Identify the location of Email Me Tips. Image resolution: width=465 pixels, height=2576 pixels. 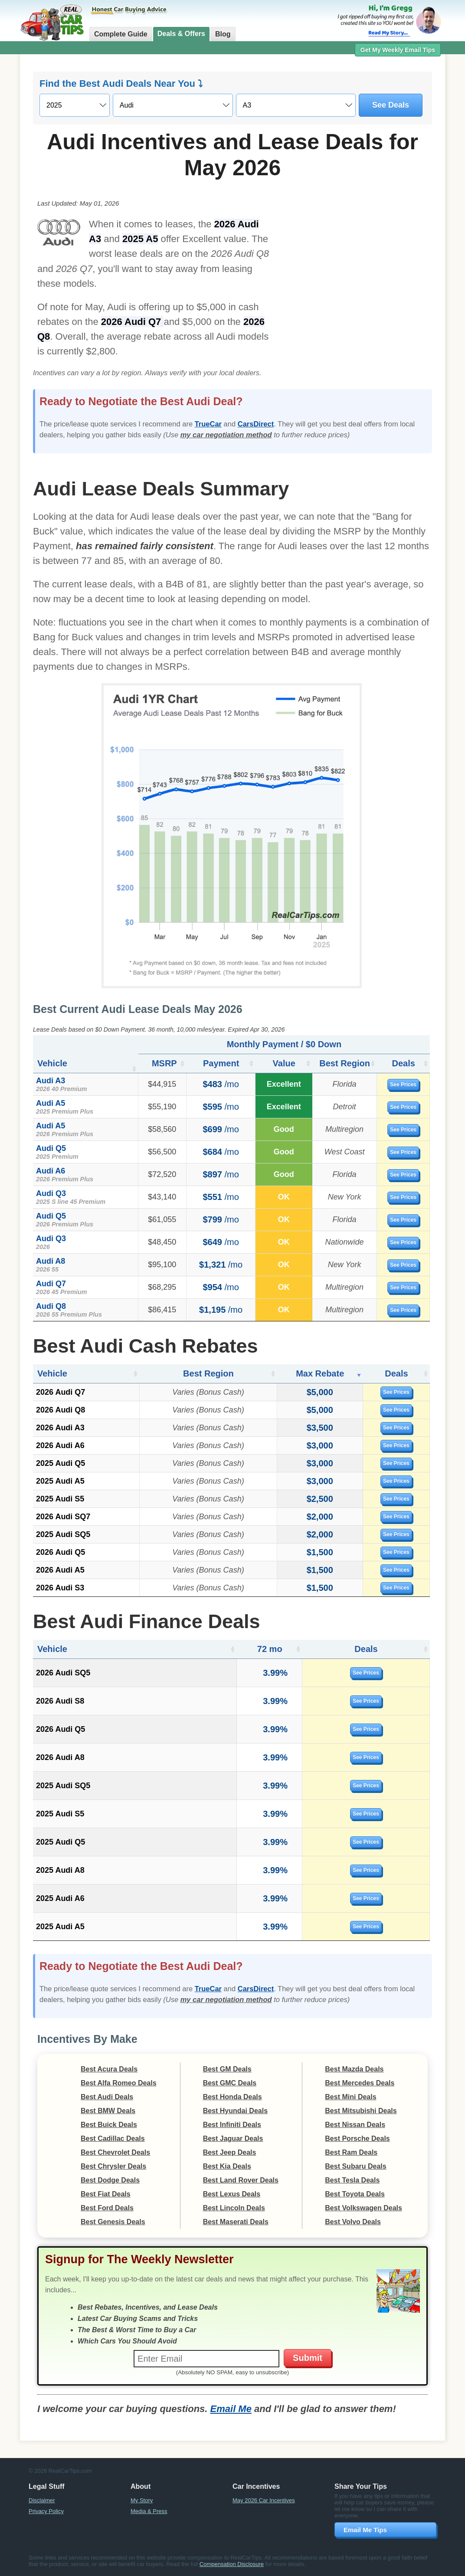
(365, 2529).